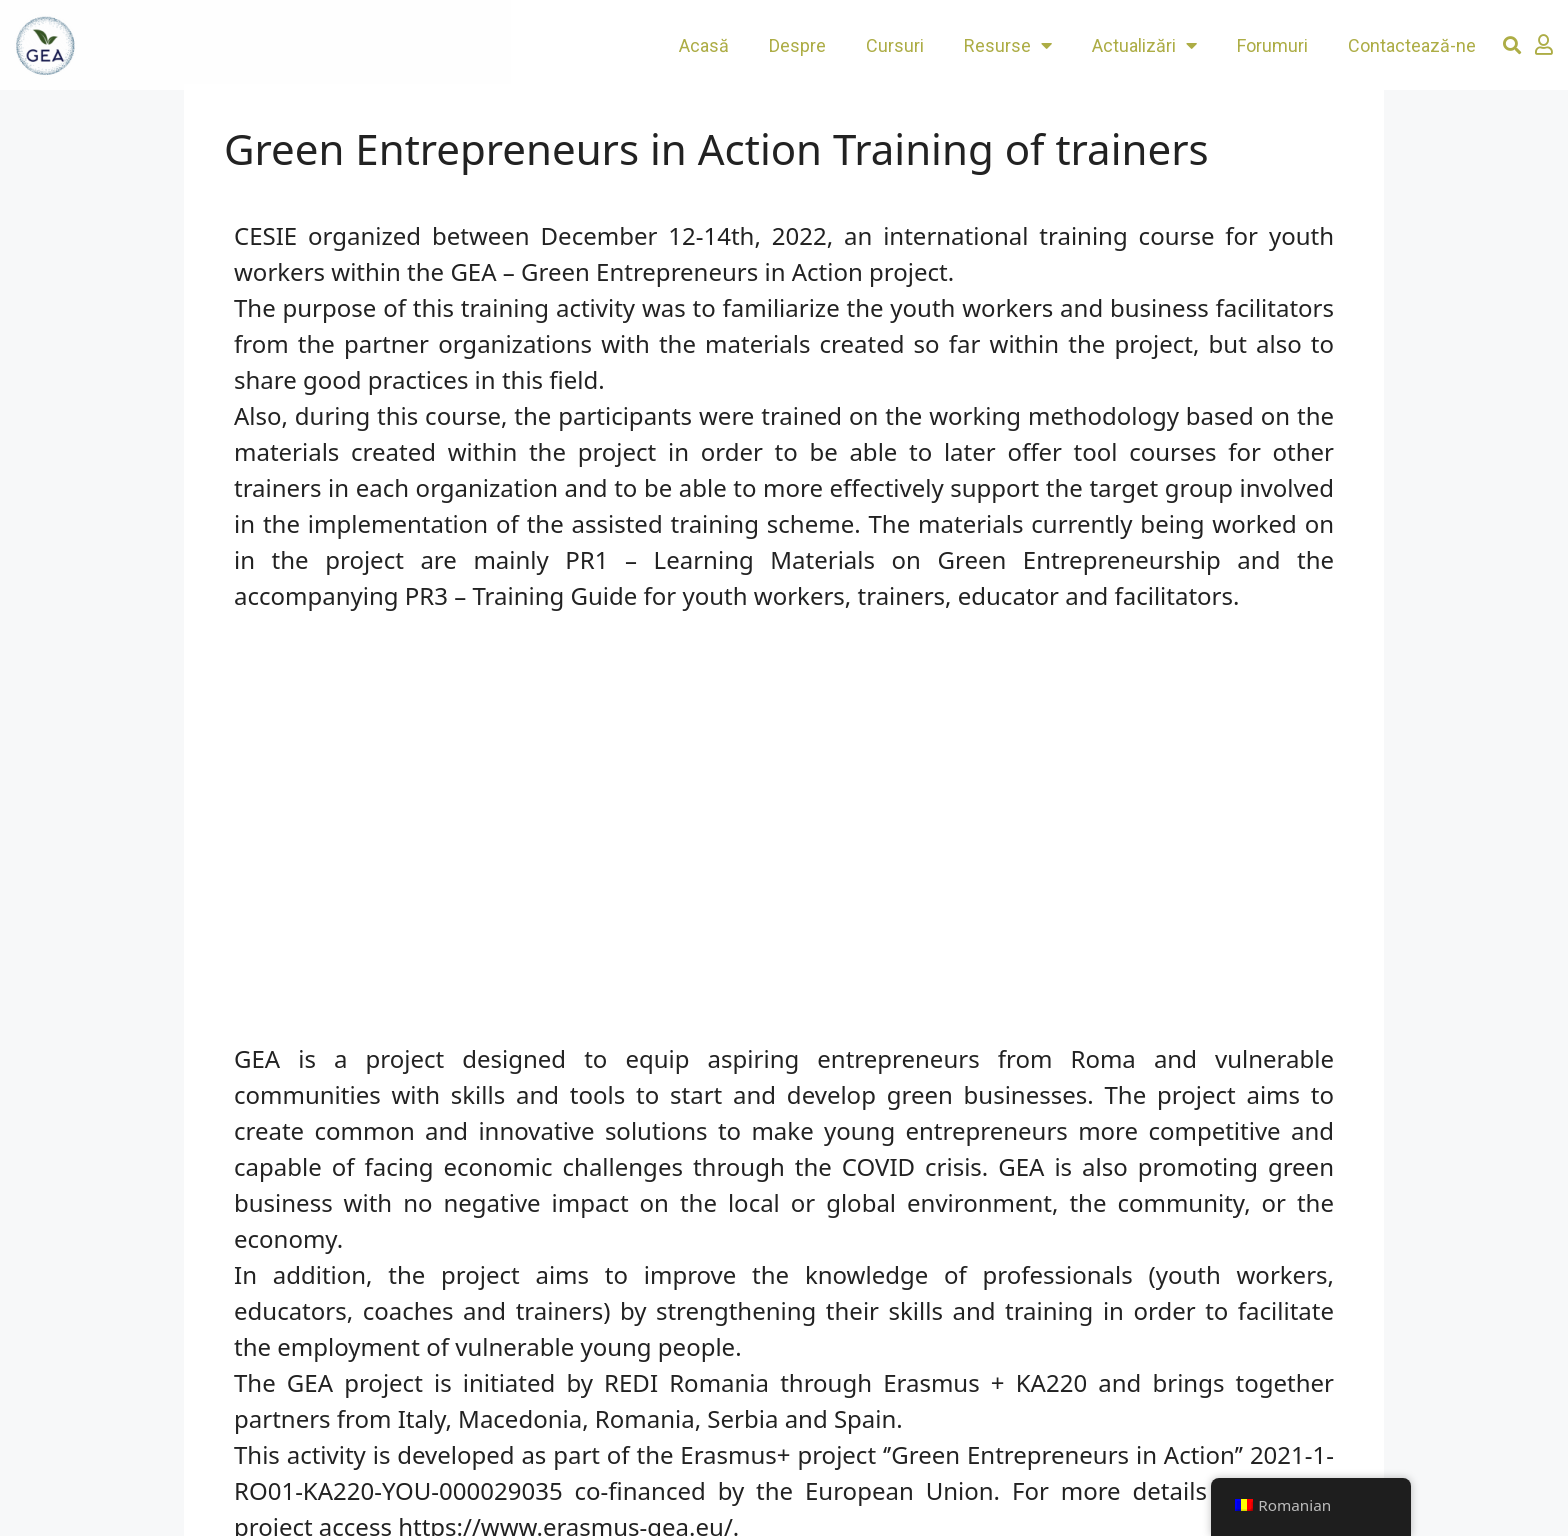  Describe the element at coordinates (1412, 45) in the screenshot. I see `Contactează-ne` at that location.